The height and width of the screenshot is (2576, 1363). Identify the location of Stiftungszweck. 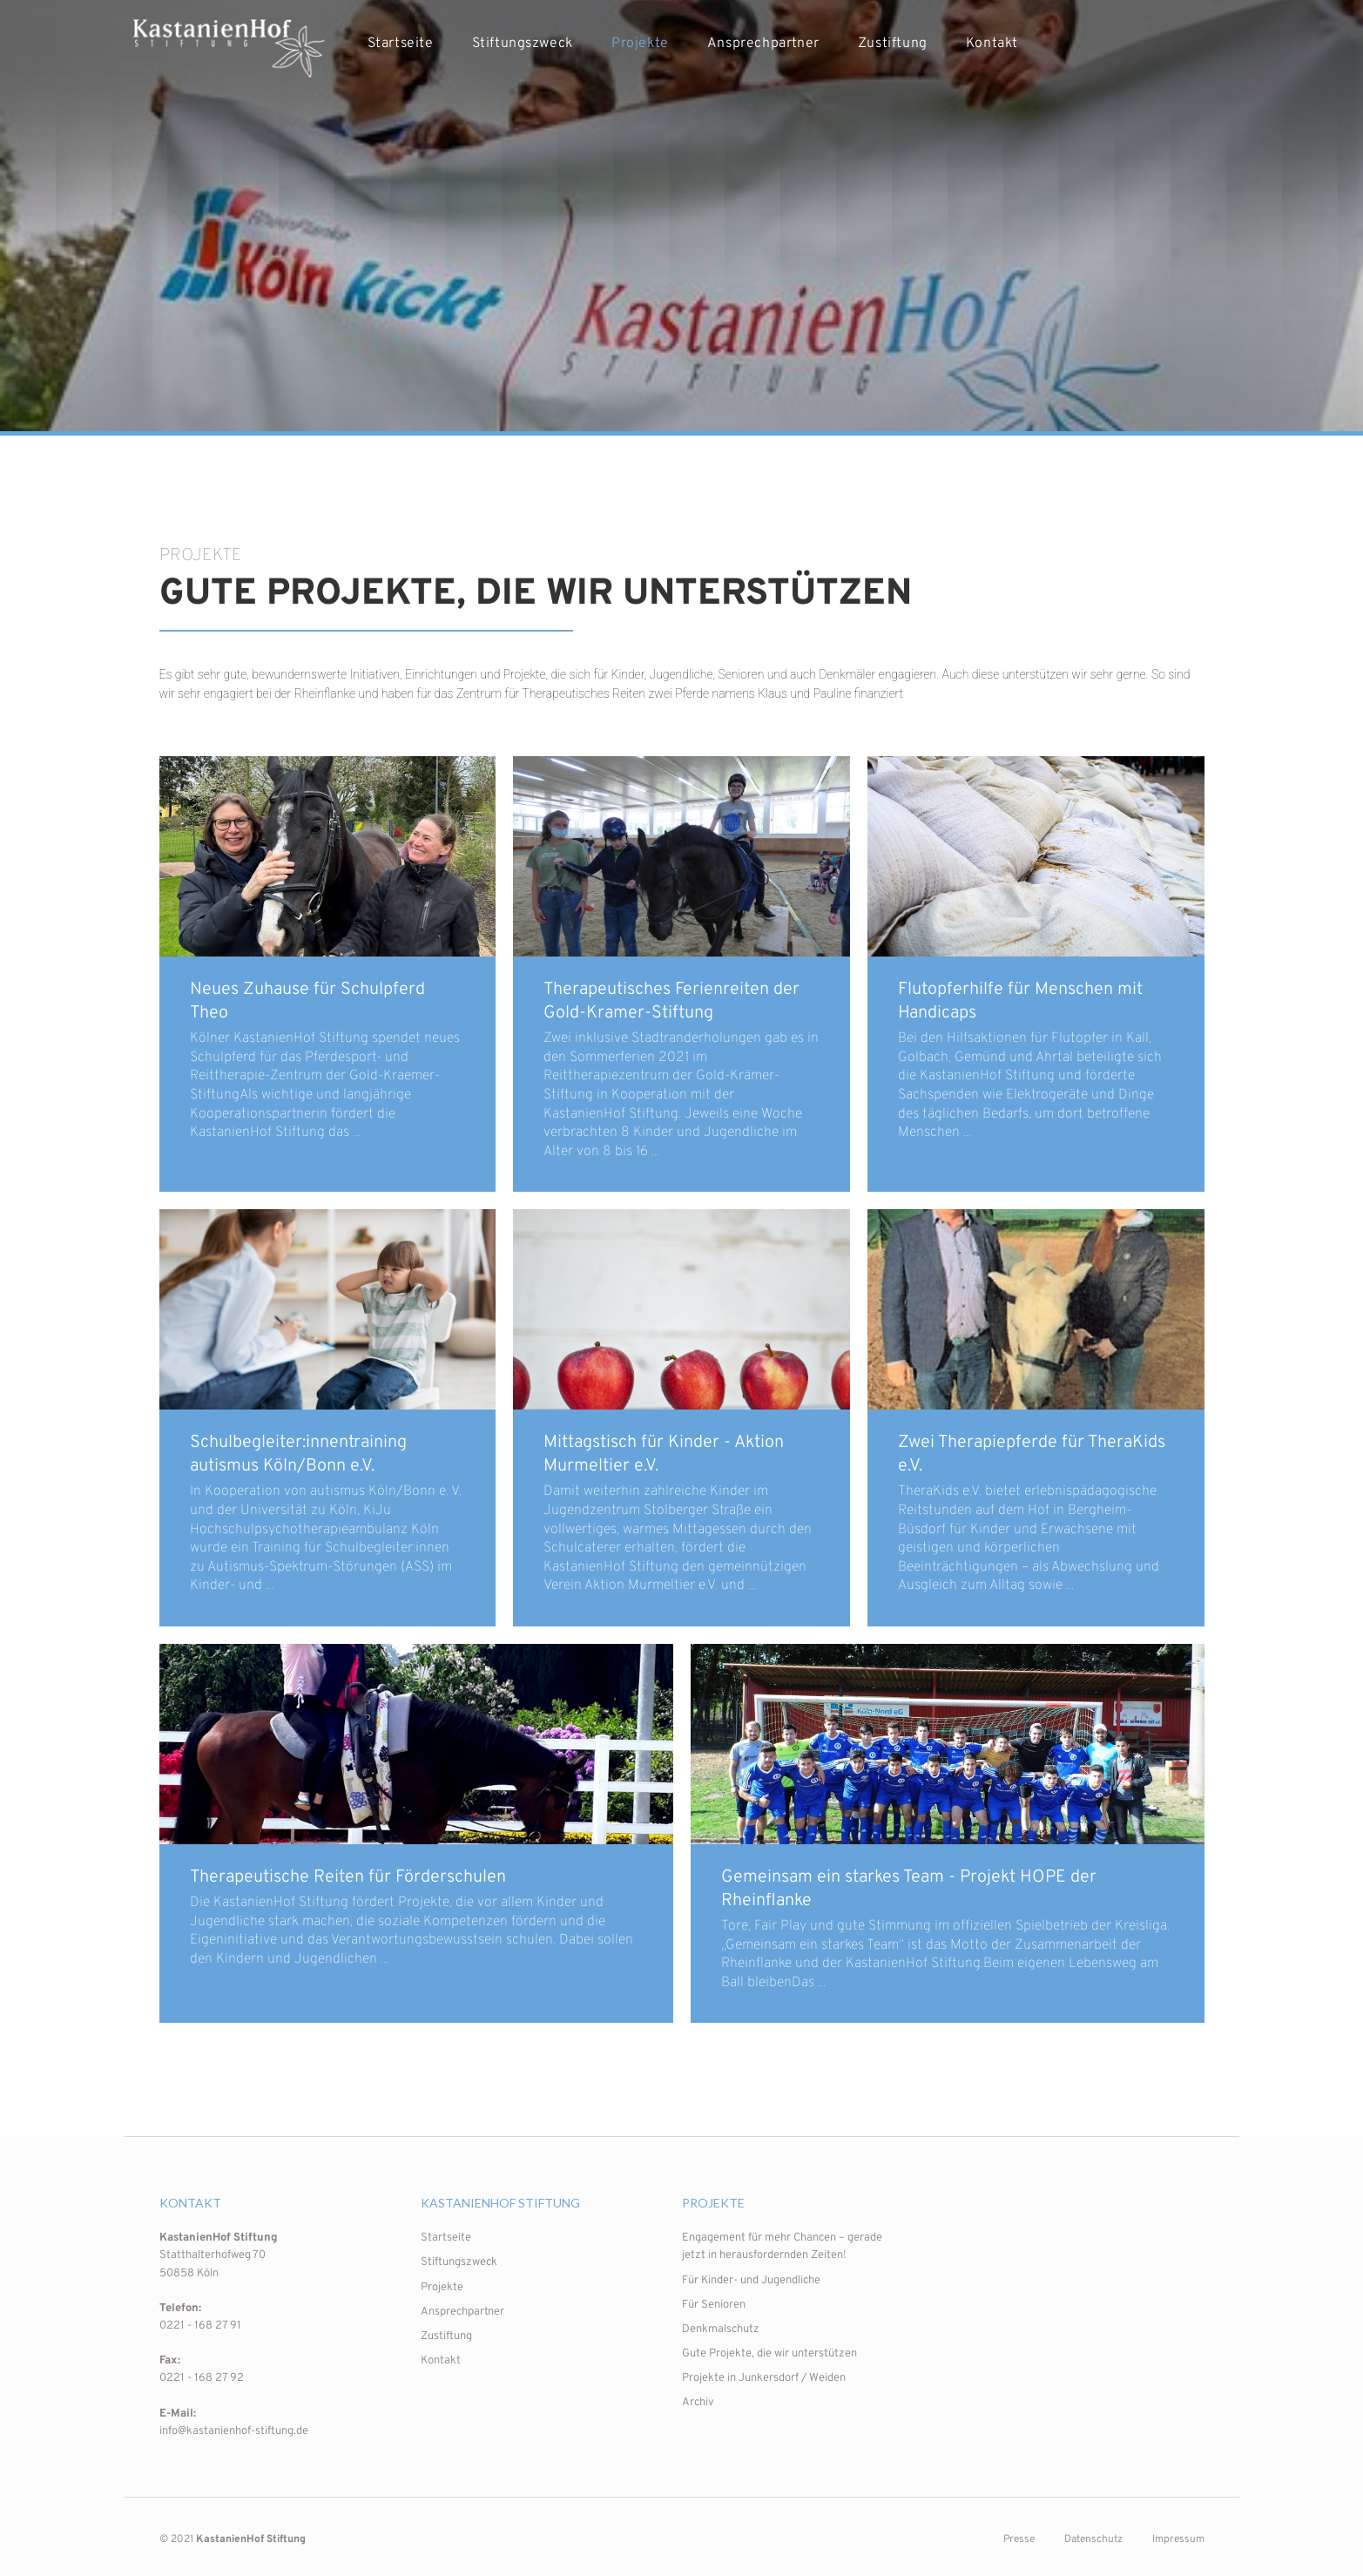
(522, 43).